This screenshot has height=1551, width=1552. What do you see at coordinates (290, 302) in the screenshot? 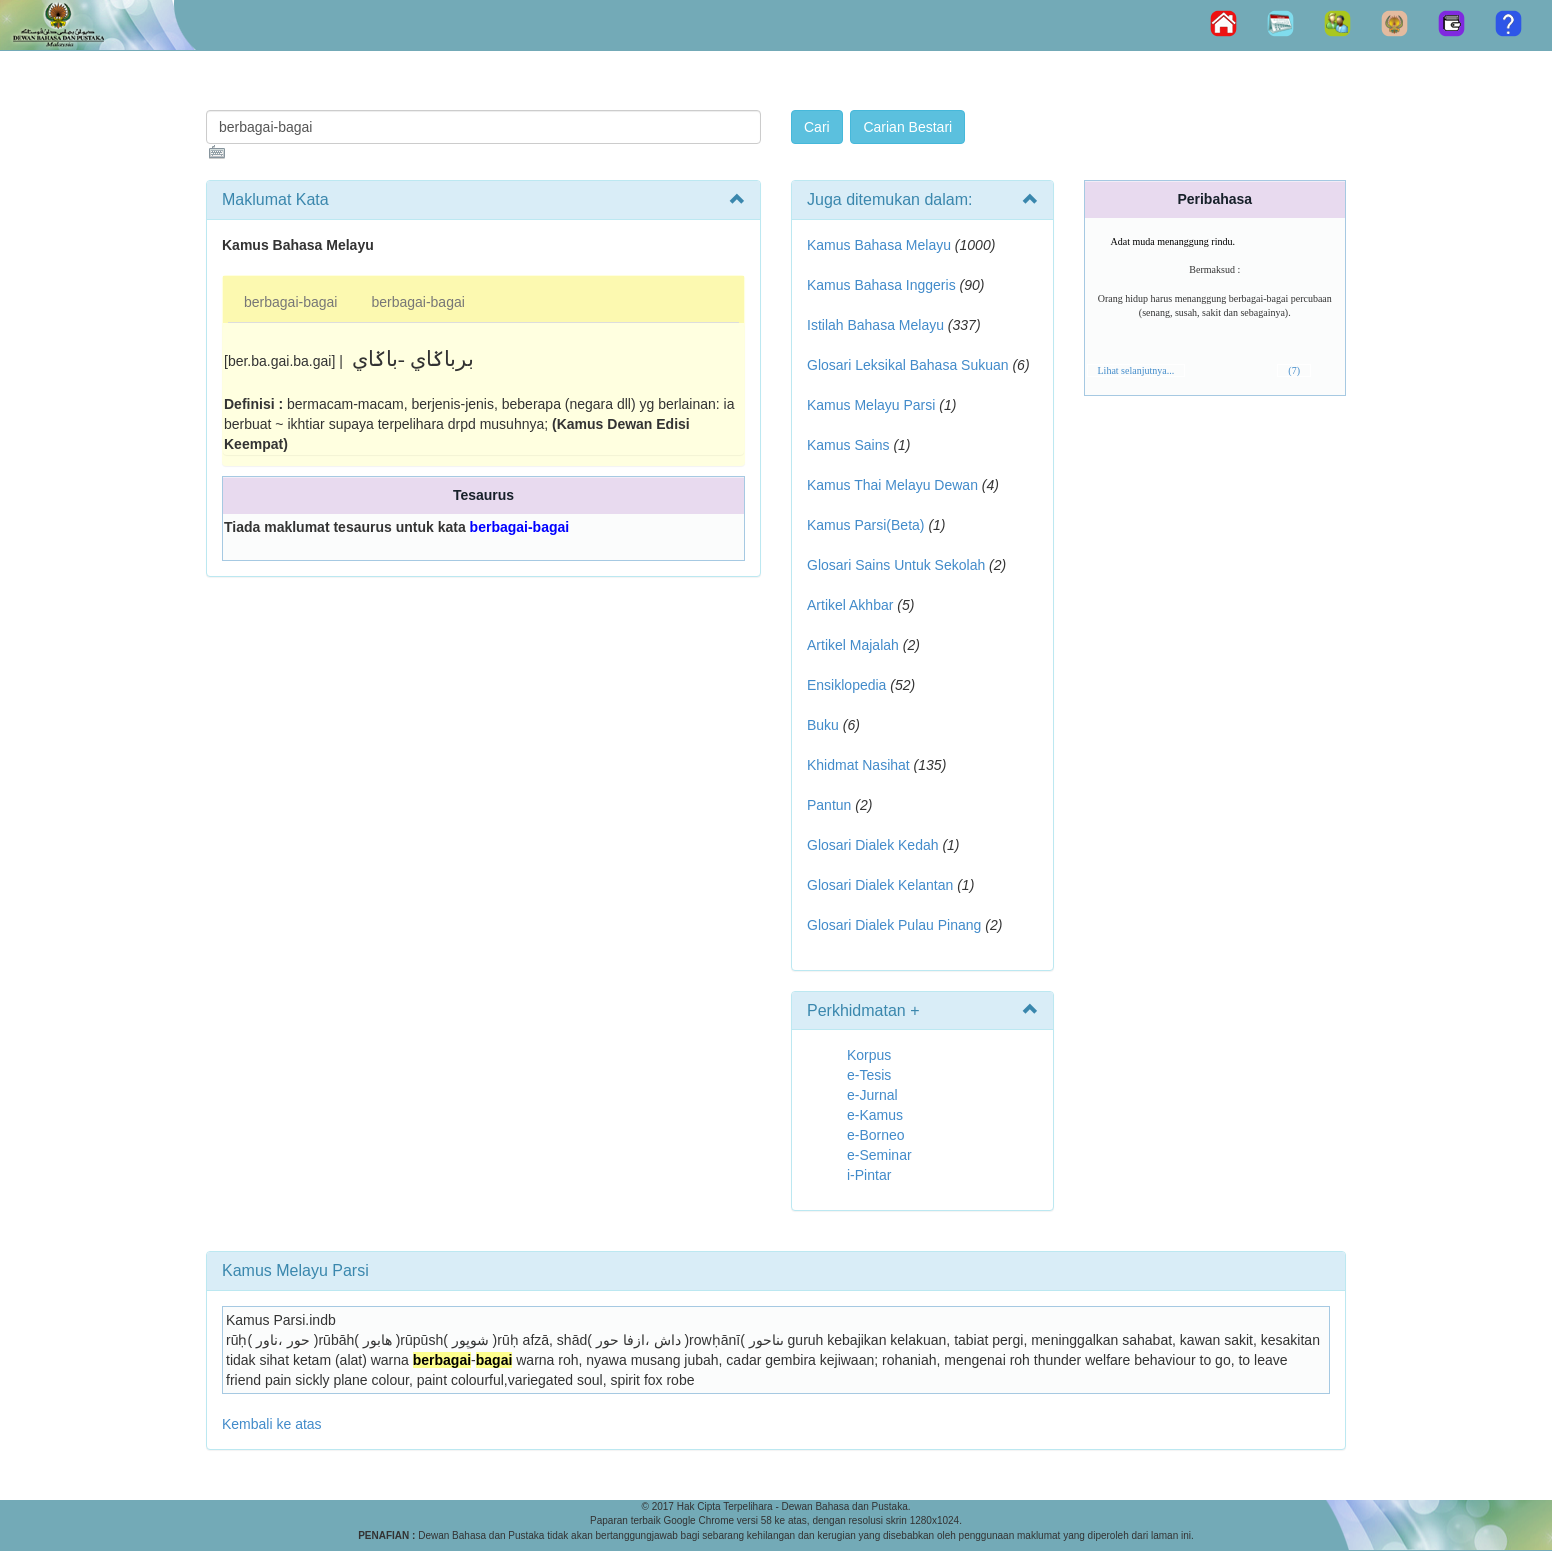
I see `berbagai-bagai` at bounding box center [290, 302].